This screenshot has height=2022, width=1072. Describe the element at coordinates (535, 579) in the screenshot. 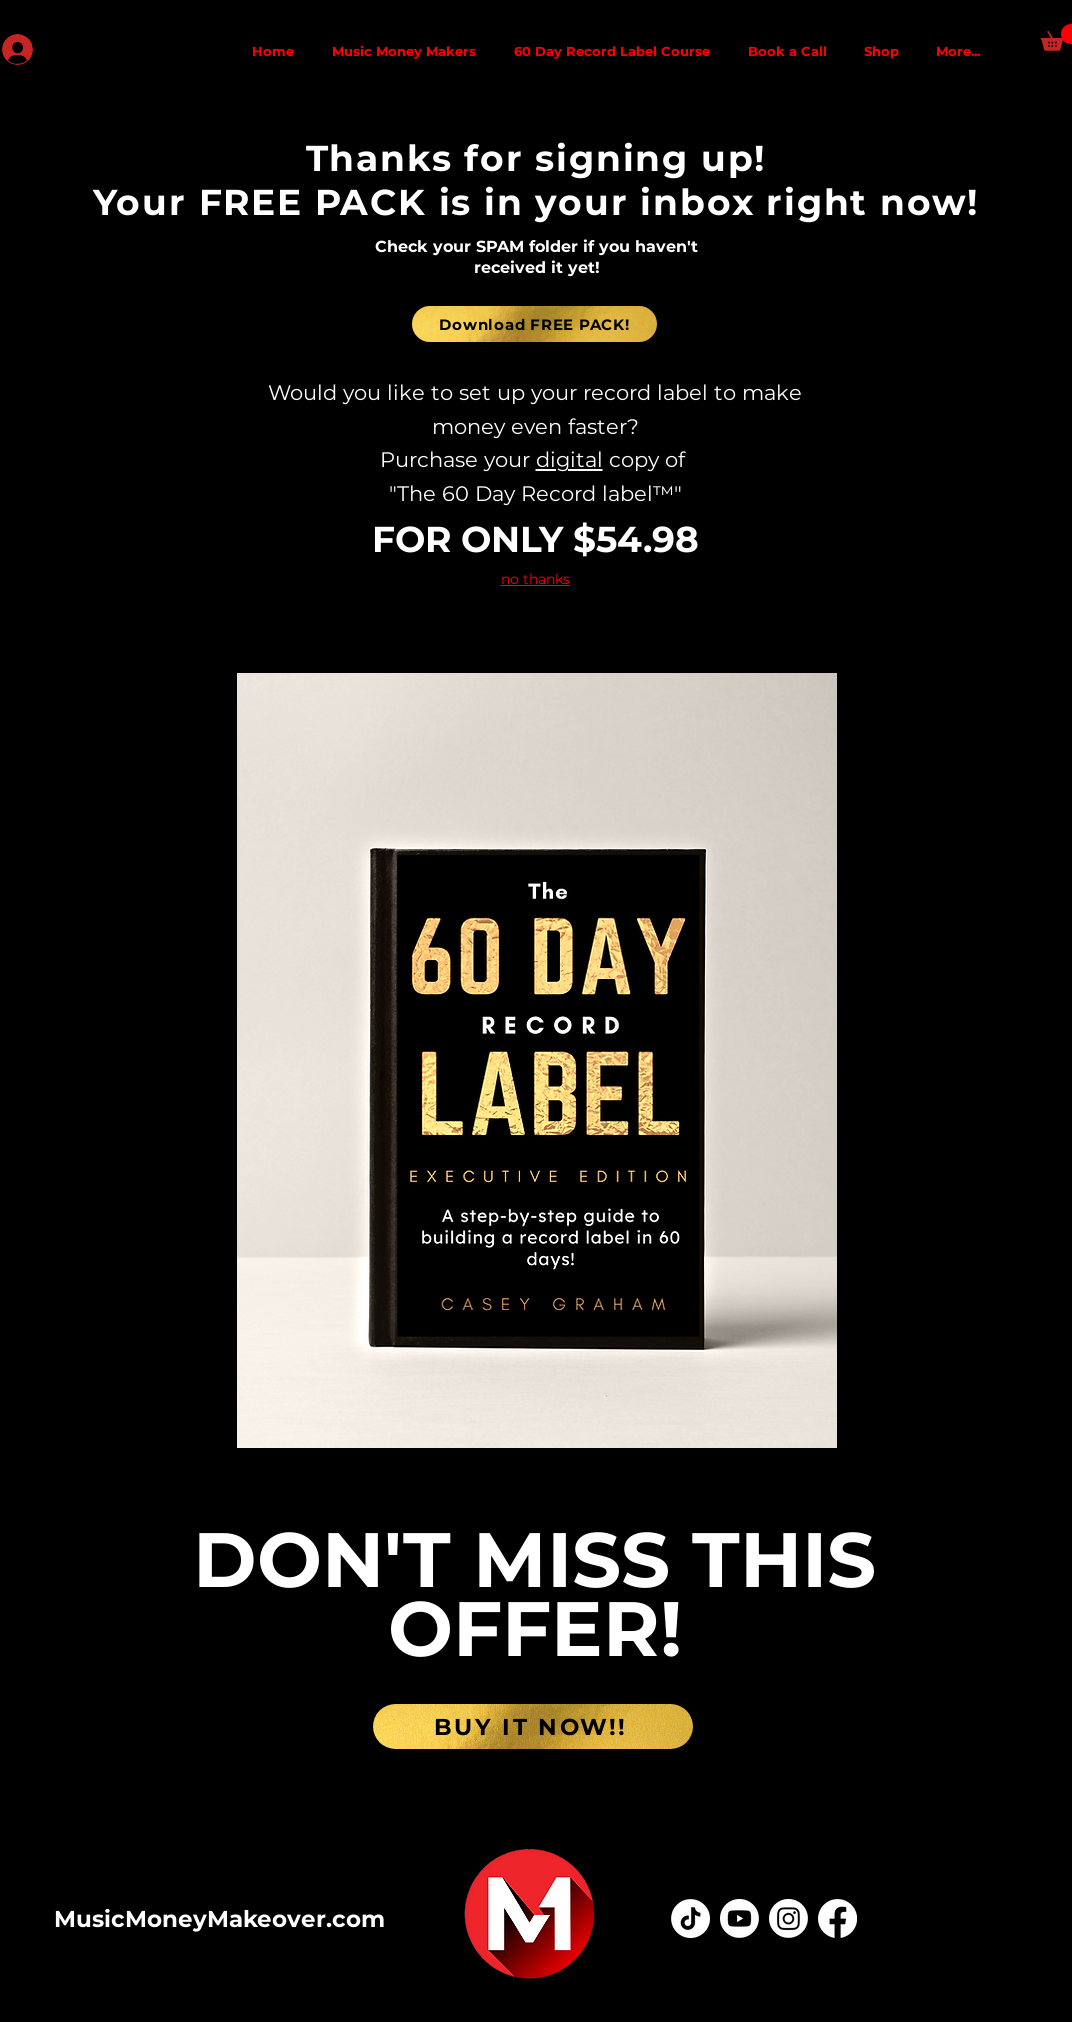

I see `no thanks` at that location.